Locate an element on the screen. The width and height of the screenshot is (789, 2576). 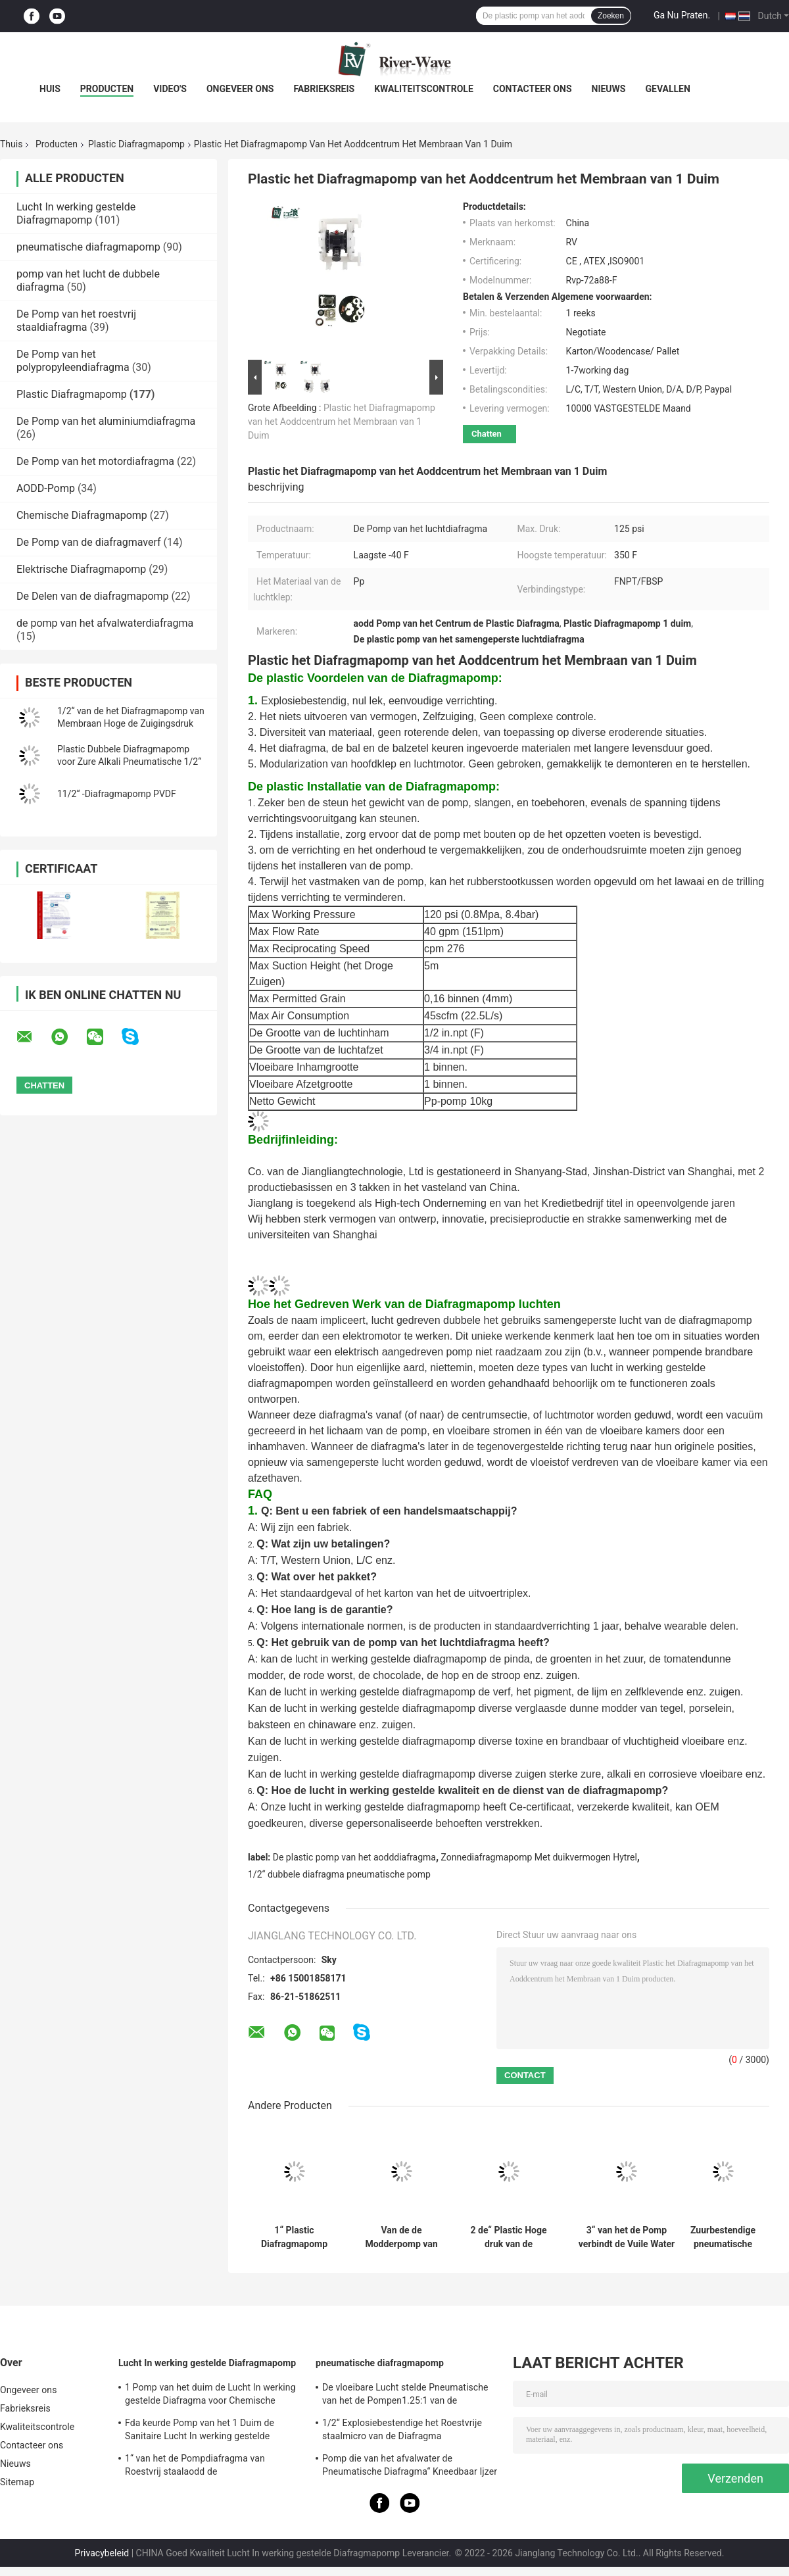
Thuis is located at coordinates (11, 144).